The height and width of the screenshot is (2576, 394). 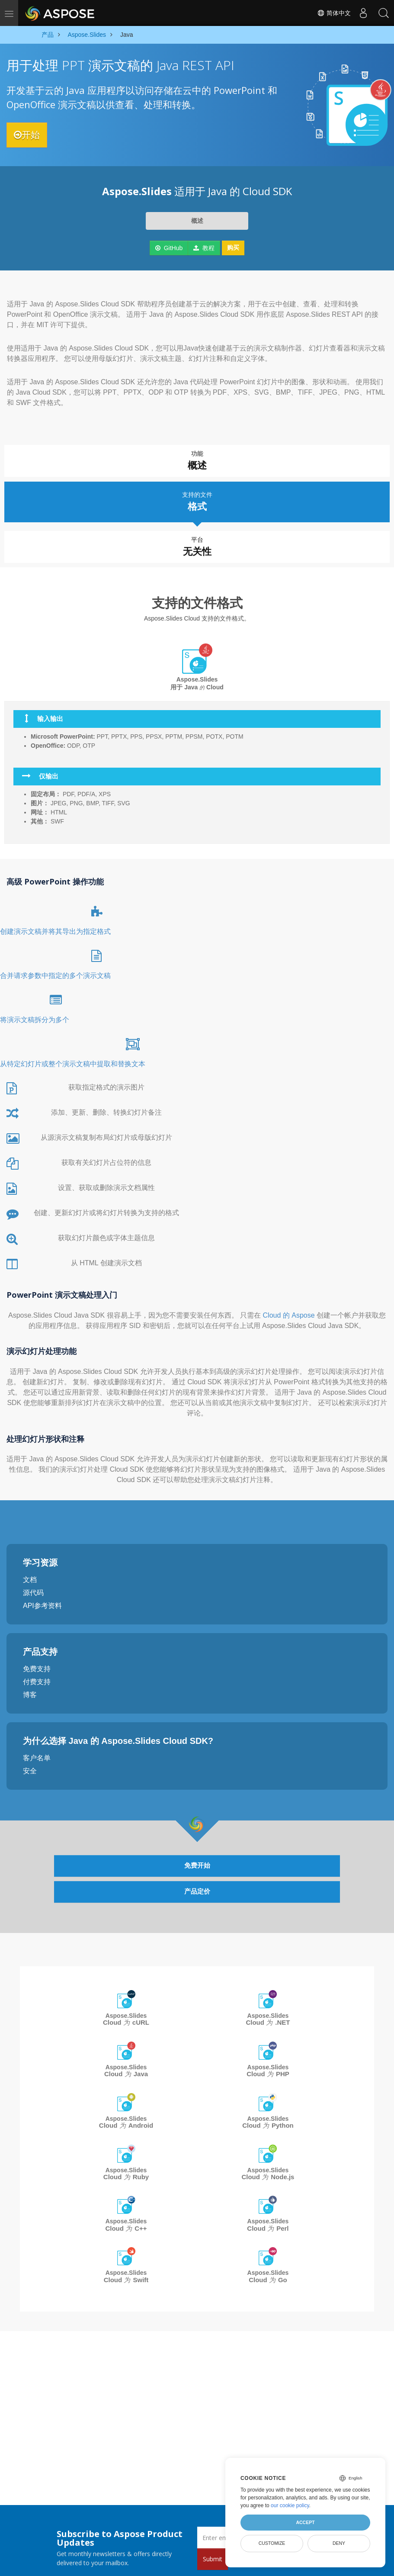 What do you see at coordinates (42, 1601) in the screenshot?
I see `API参考资料` at bounding box center [42, 1601].